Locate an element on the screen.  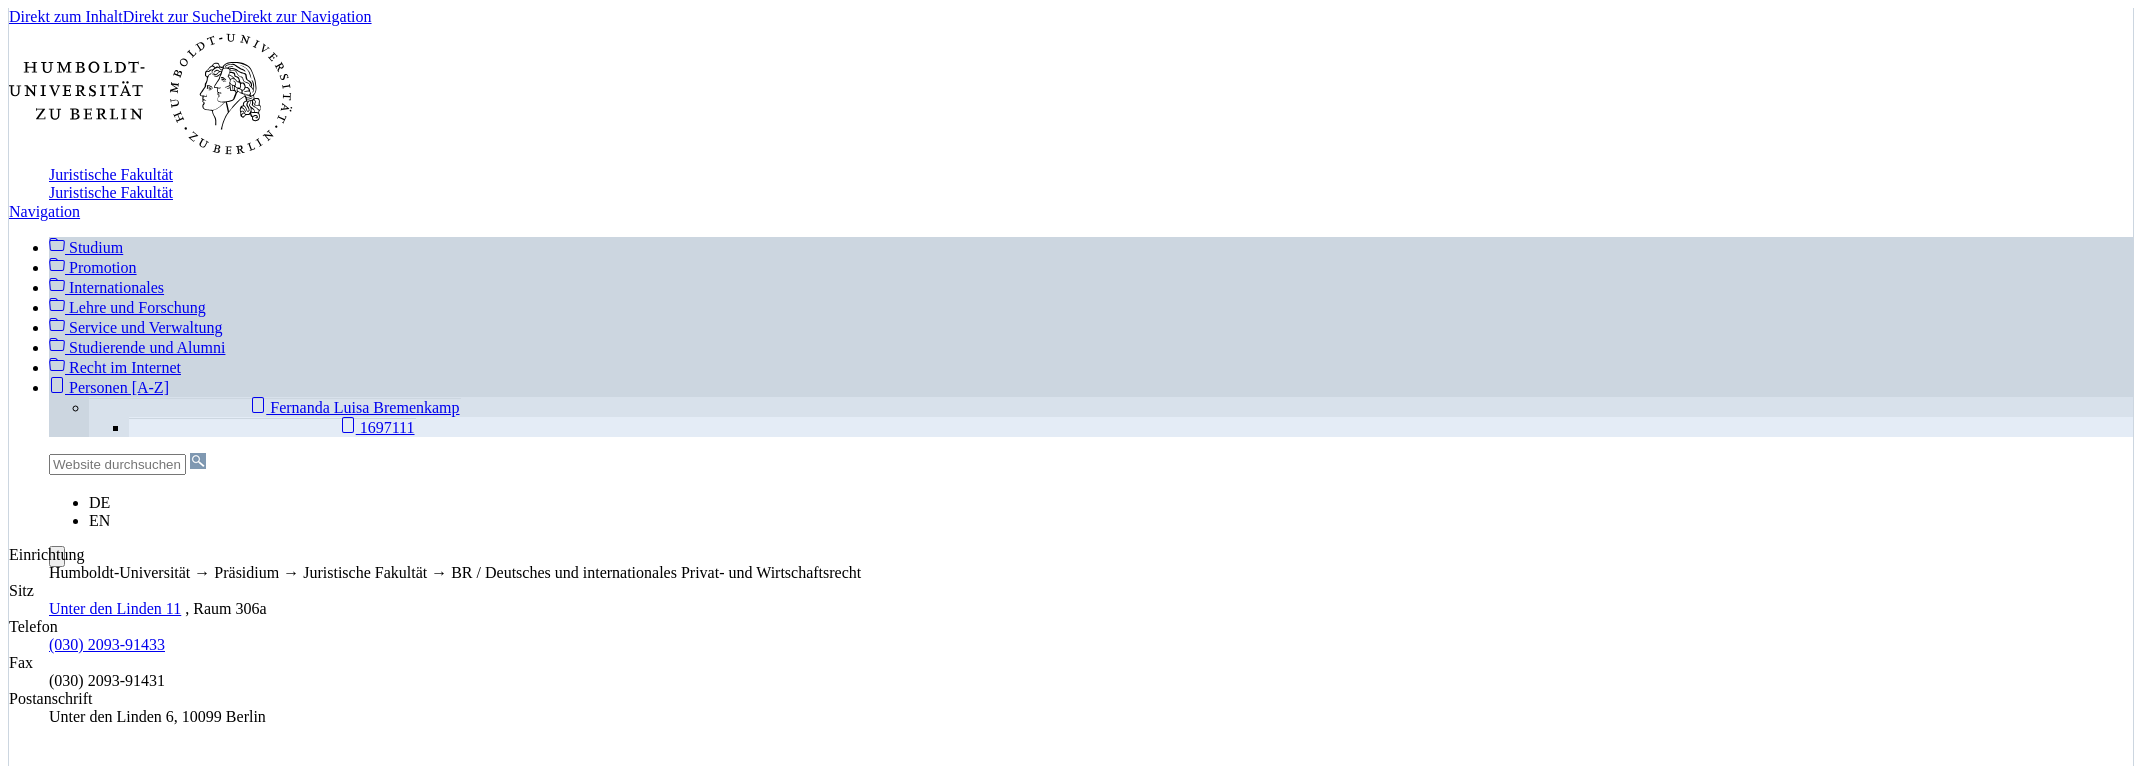
Navigation is located at coordinates (44, 211).